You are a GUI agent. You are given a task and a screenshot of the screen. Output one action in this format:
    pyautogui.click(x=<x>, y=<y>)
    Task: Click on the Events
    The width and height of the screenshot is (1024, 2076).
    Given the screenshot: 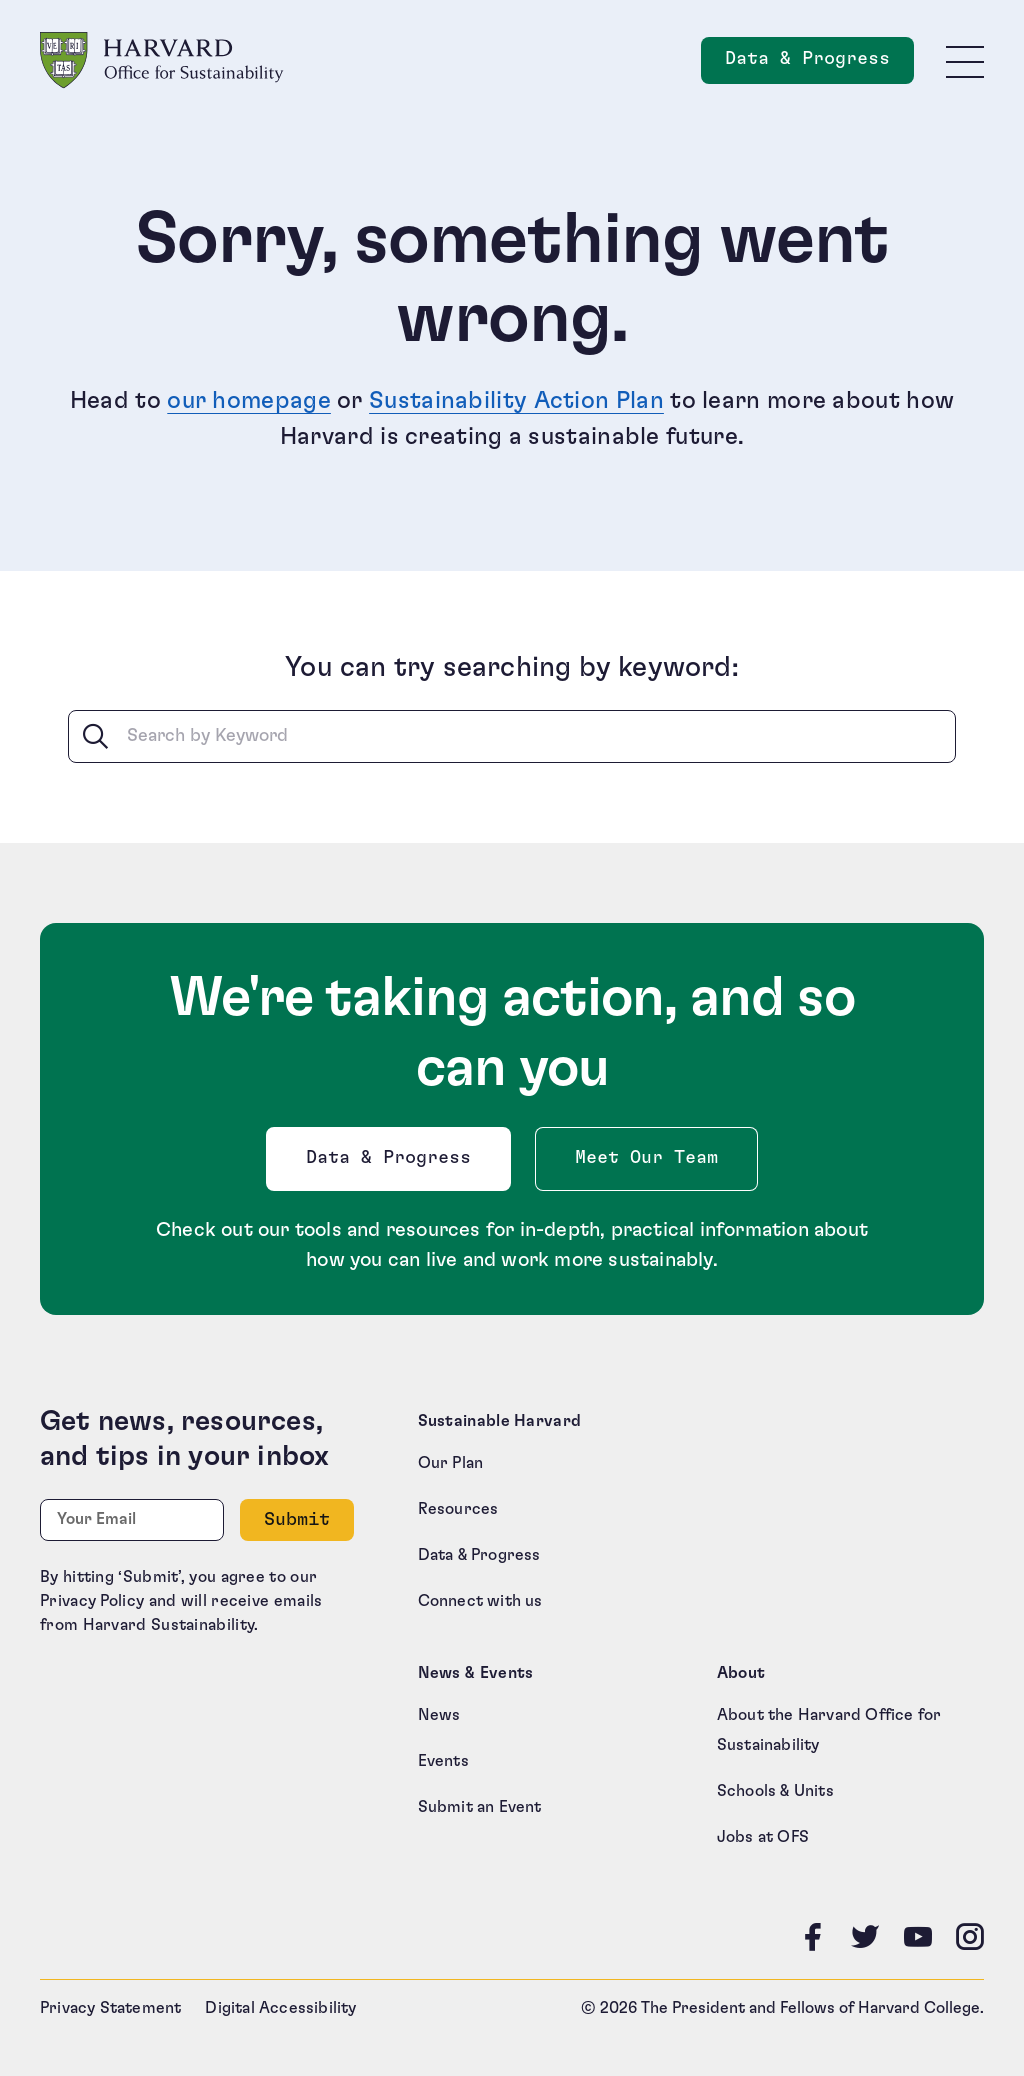 What is the action you would take?
    pyautogui.click(x=443, y=1761)
    